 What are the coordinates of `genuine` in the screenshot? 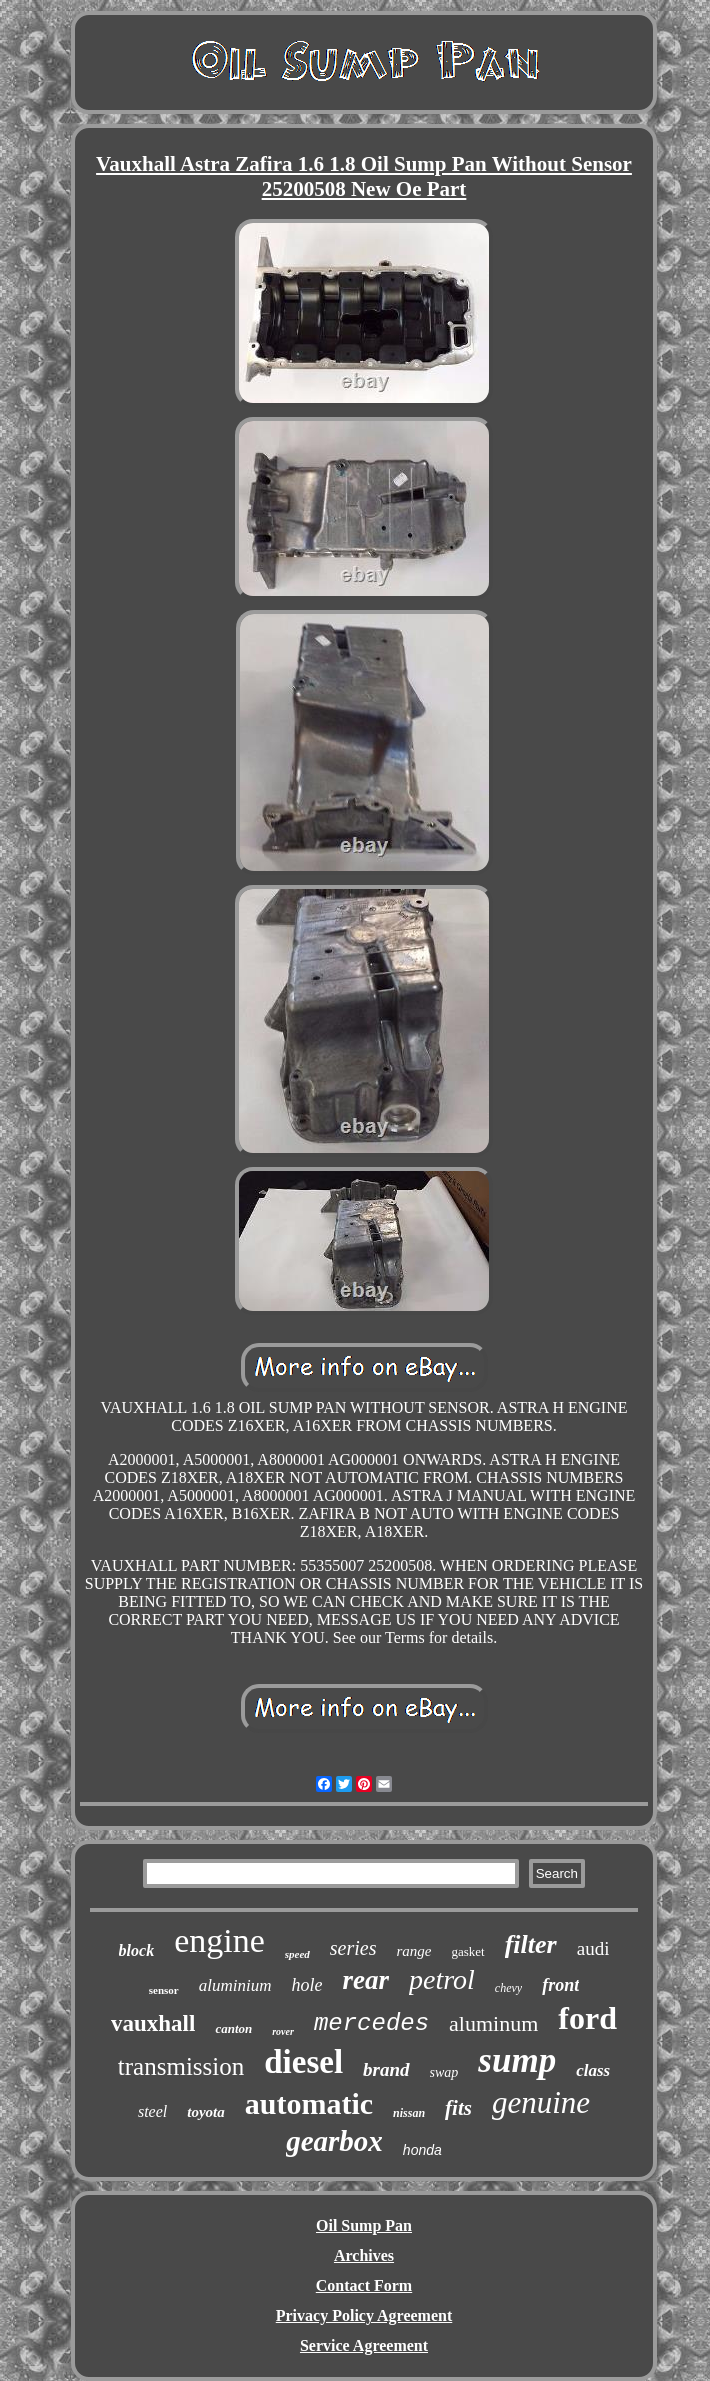 It's located at (541, 2102).